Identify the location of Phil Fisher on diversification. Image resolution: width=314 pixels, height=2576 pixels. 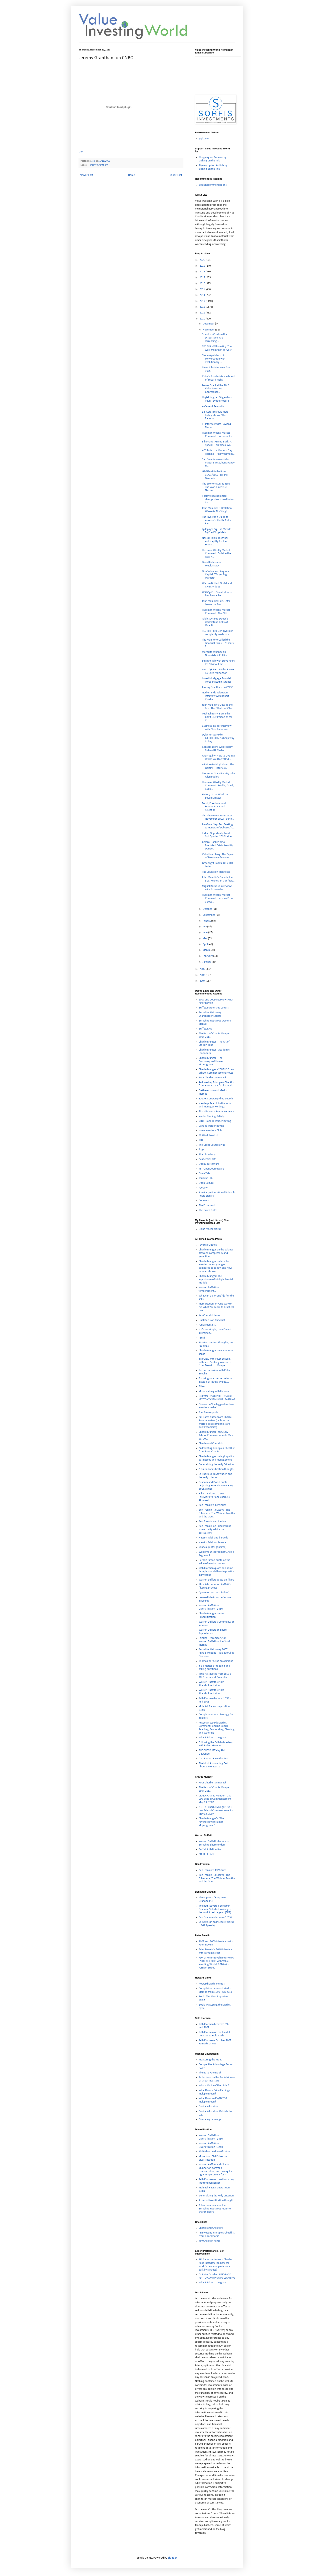
(214, 2151).